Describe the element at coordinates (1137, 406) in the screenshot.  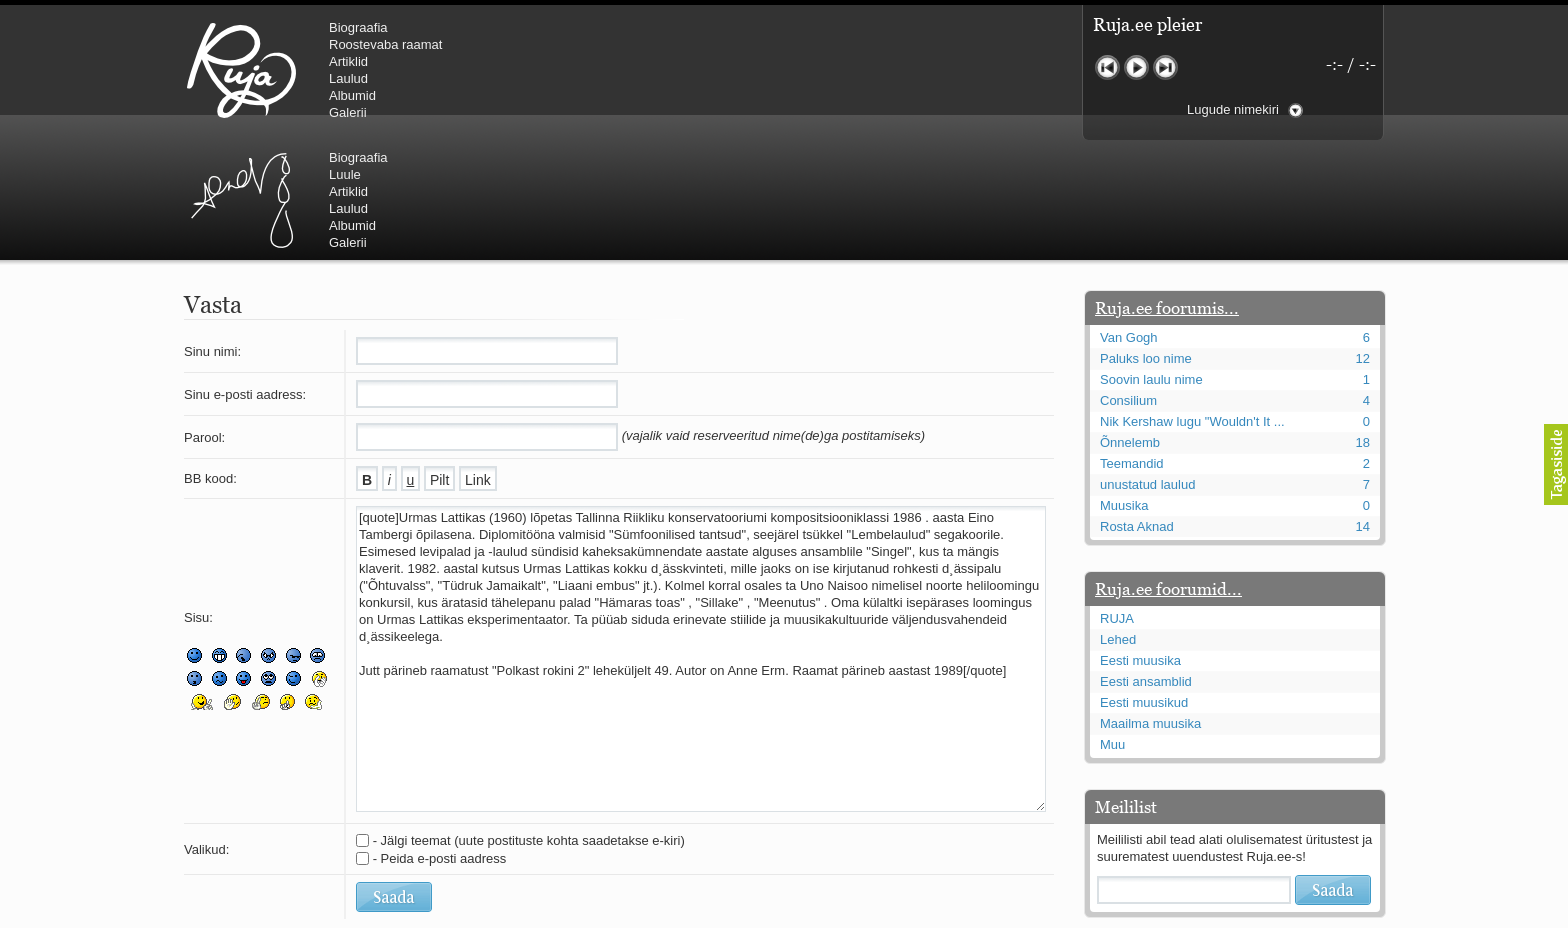
I see `Rosta Aknad` at that location.